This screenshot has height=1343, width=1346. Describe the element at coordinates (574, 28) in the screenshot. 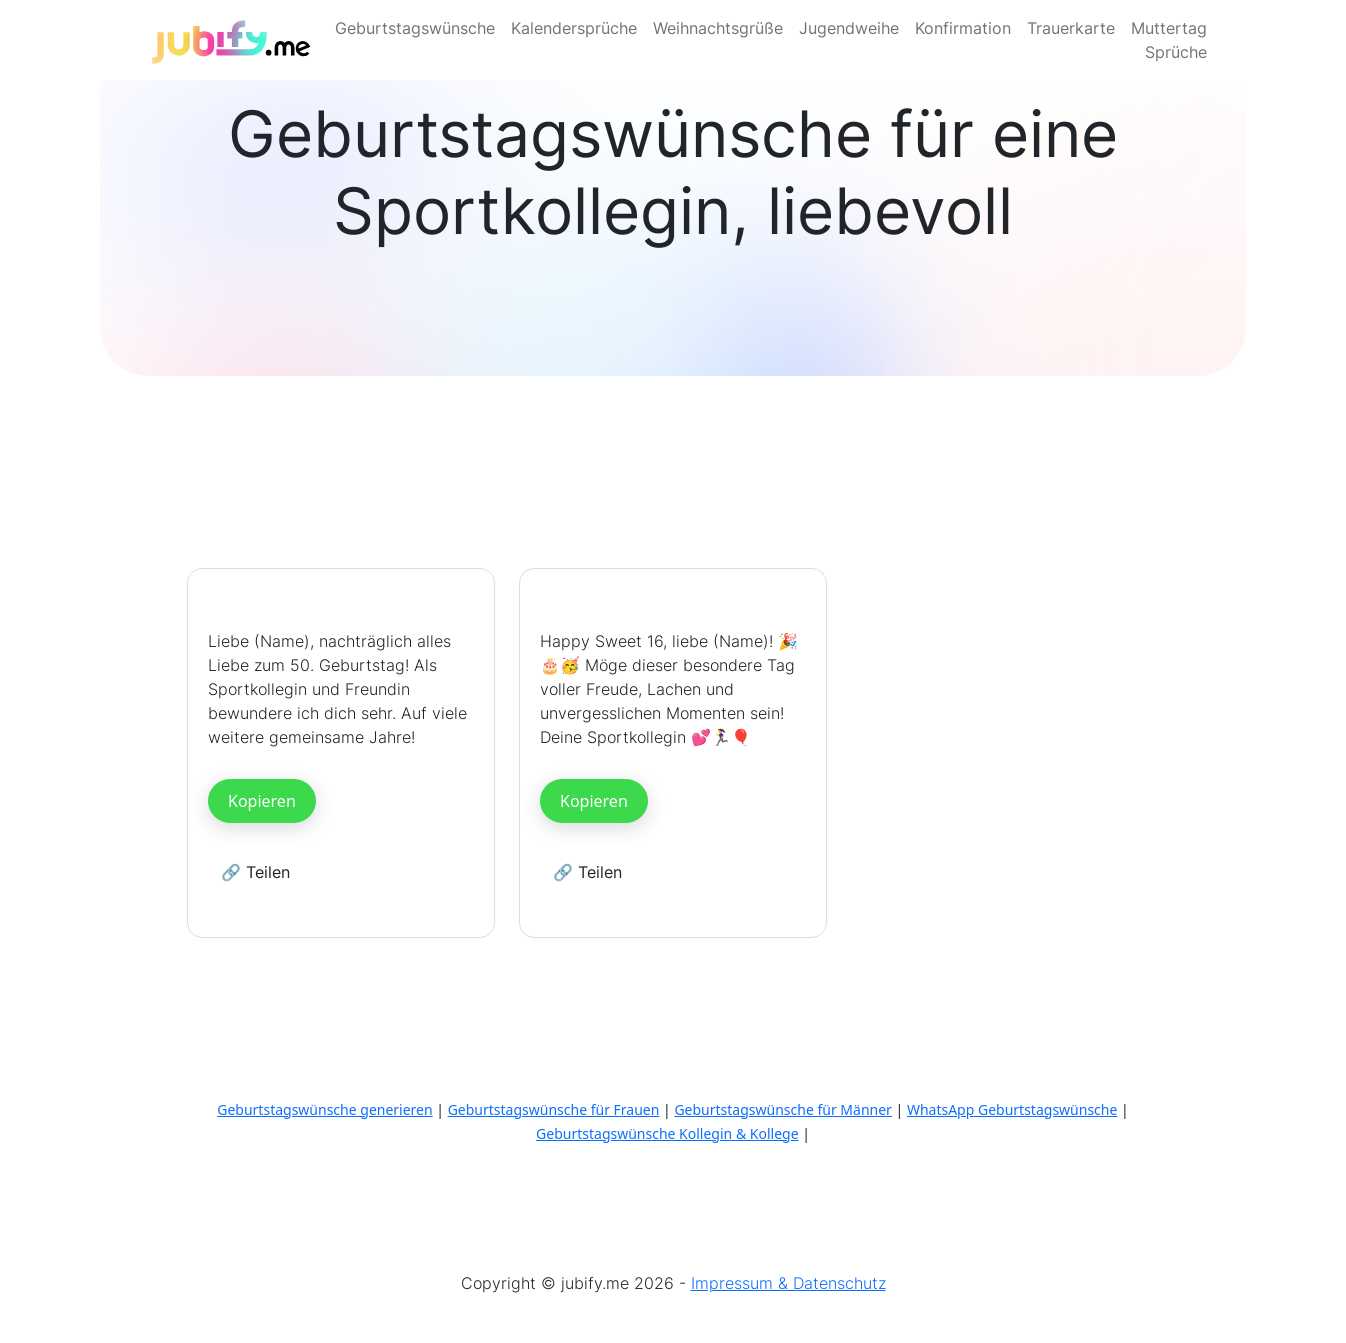

I see `Kalendersprüche` at that location.